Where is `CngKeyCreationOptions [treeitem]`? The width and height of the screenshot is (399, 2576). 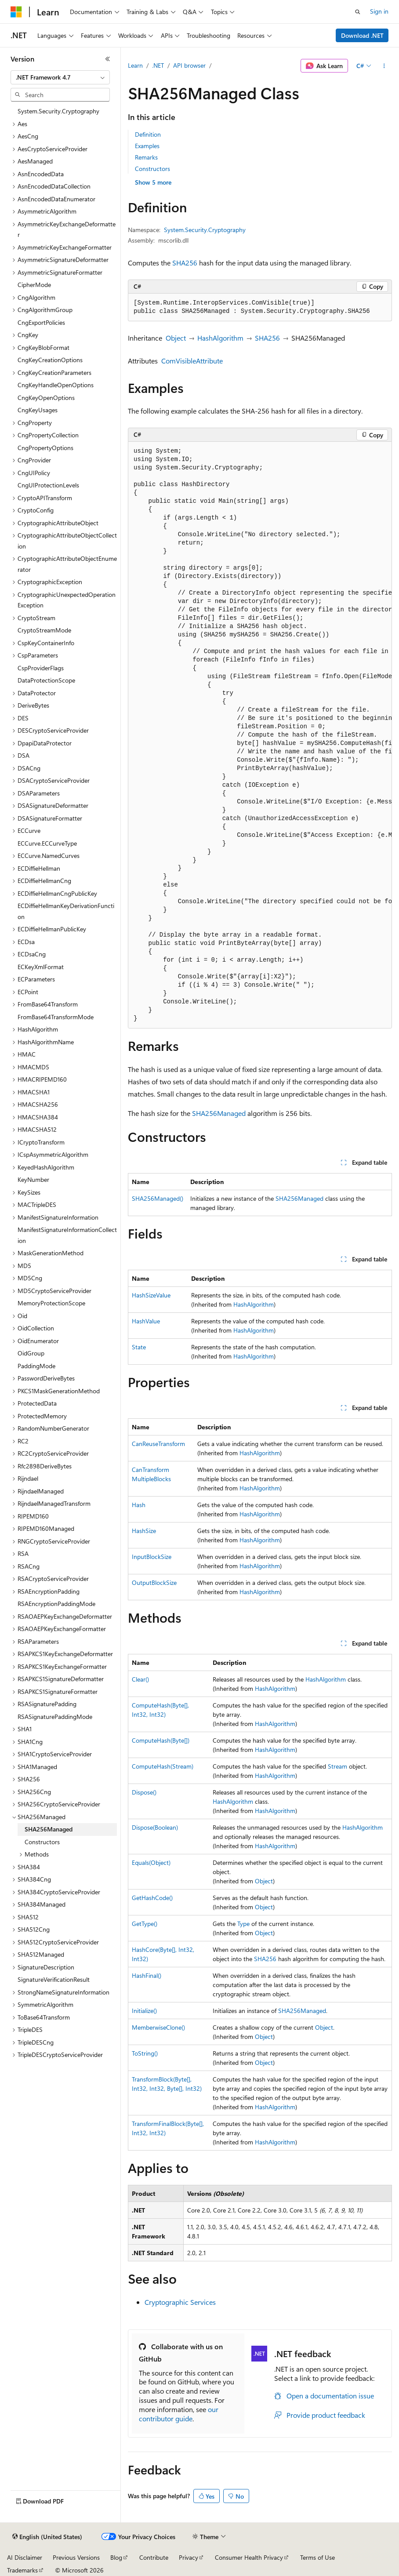
CngKeyCreationOptions [treeitem] is located at coordinates (50, 360).